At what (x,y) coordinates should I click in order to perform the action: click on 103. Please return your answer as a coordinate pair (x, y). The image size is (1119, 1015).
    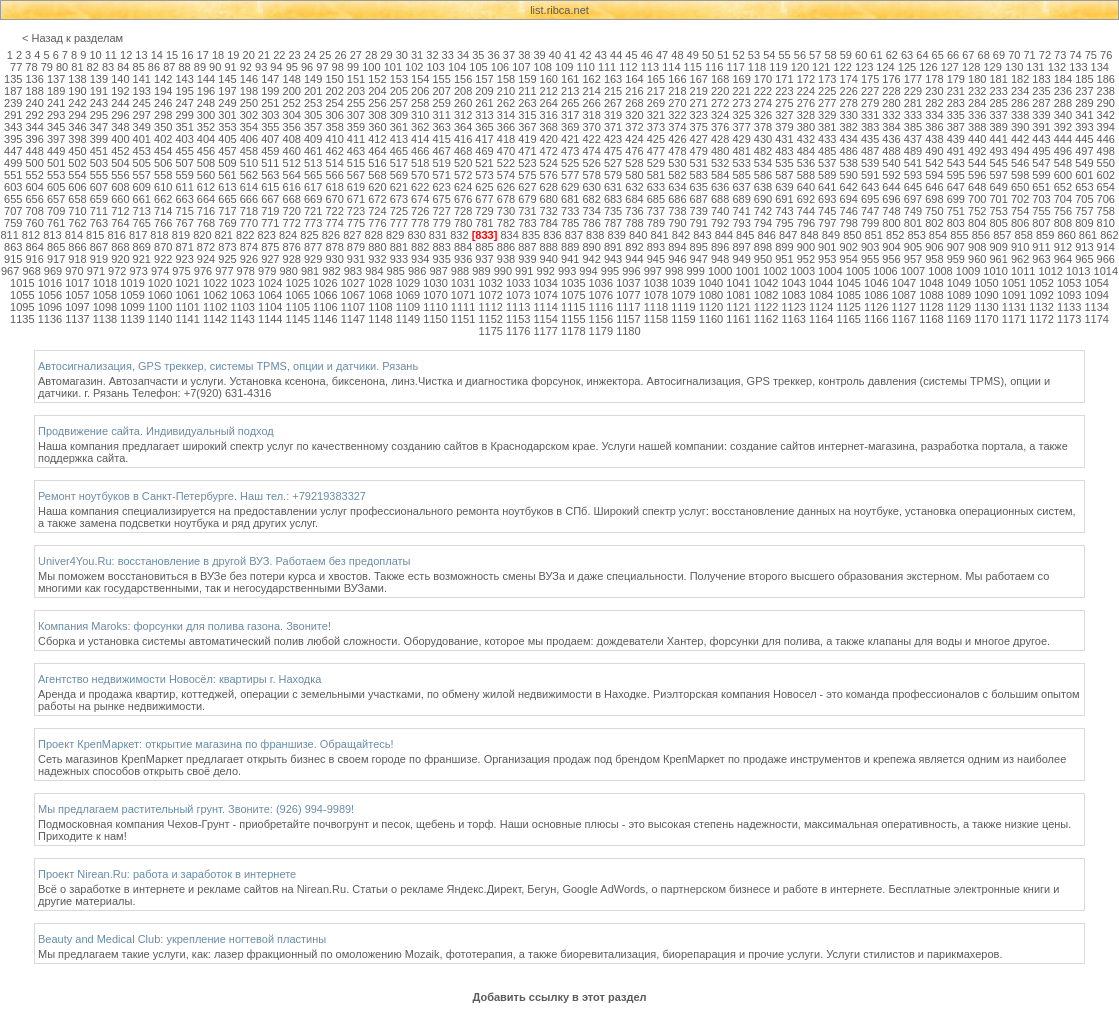
    Looking at the image, I should click on (436, 67).